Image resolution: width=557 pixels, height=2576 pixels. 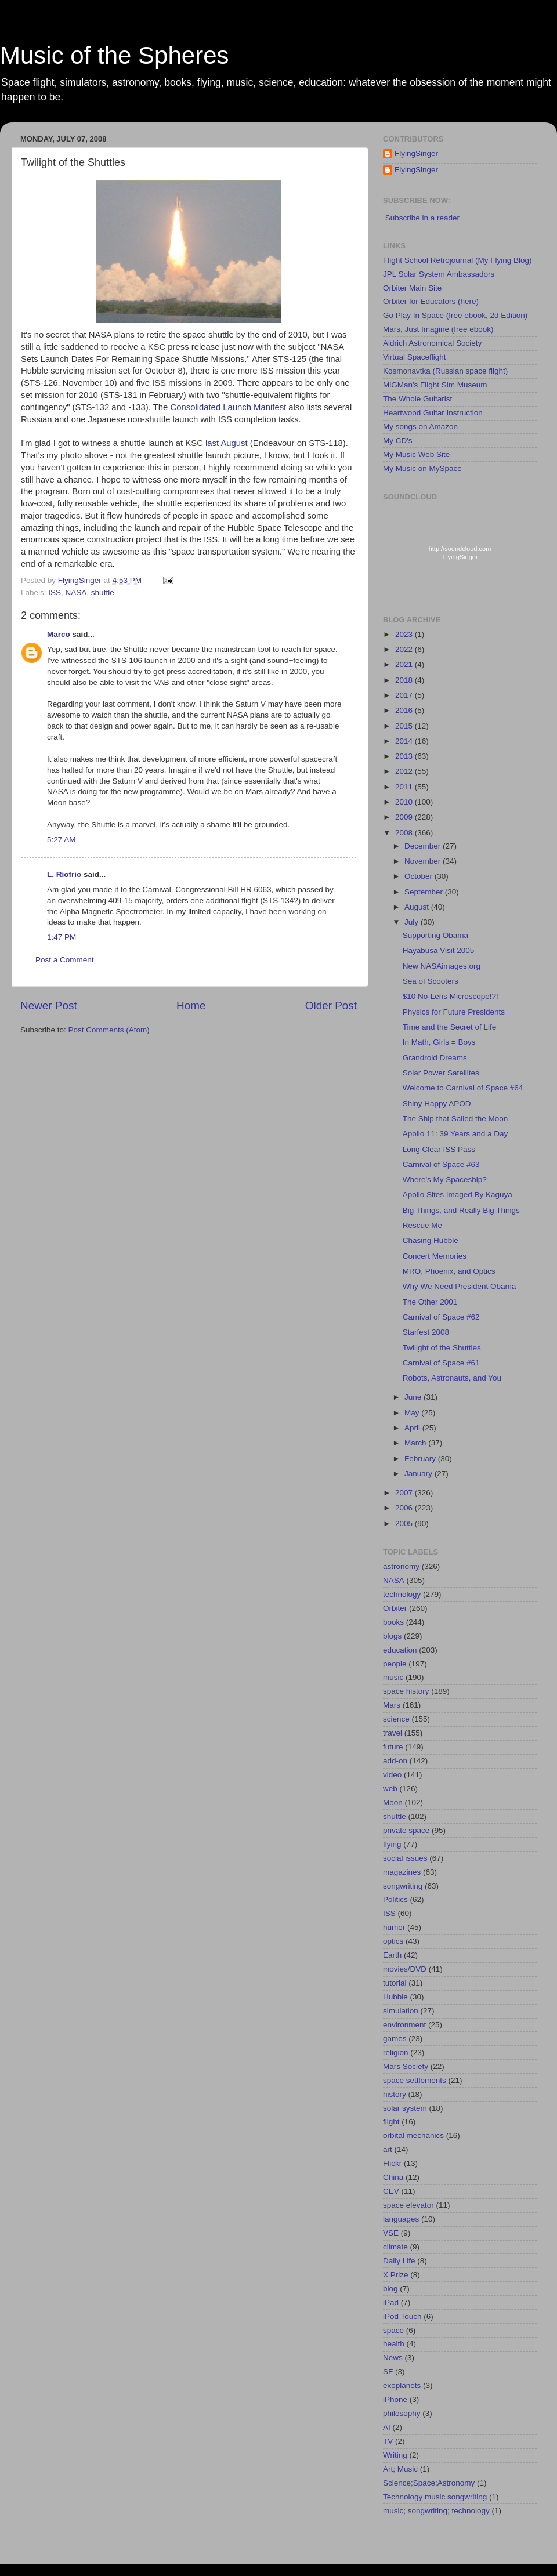 What do you see at coordinates (442, 1347) in the screenshot?
I see `Twilight of the Shuttles` at bounding box center [442, 1347].